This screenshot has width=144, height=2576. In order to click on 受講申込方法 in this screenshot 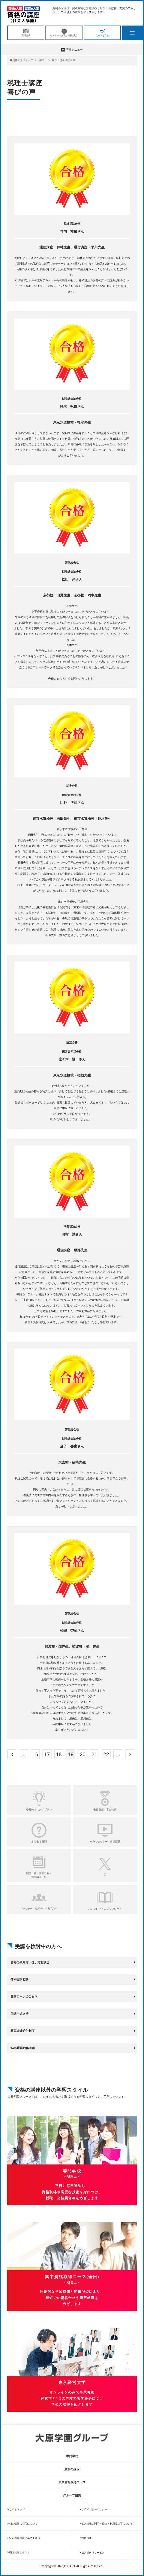, I will do `click(19, 2013)`.